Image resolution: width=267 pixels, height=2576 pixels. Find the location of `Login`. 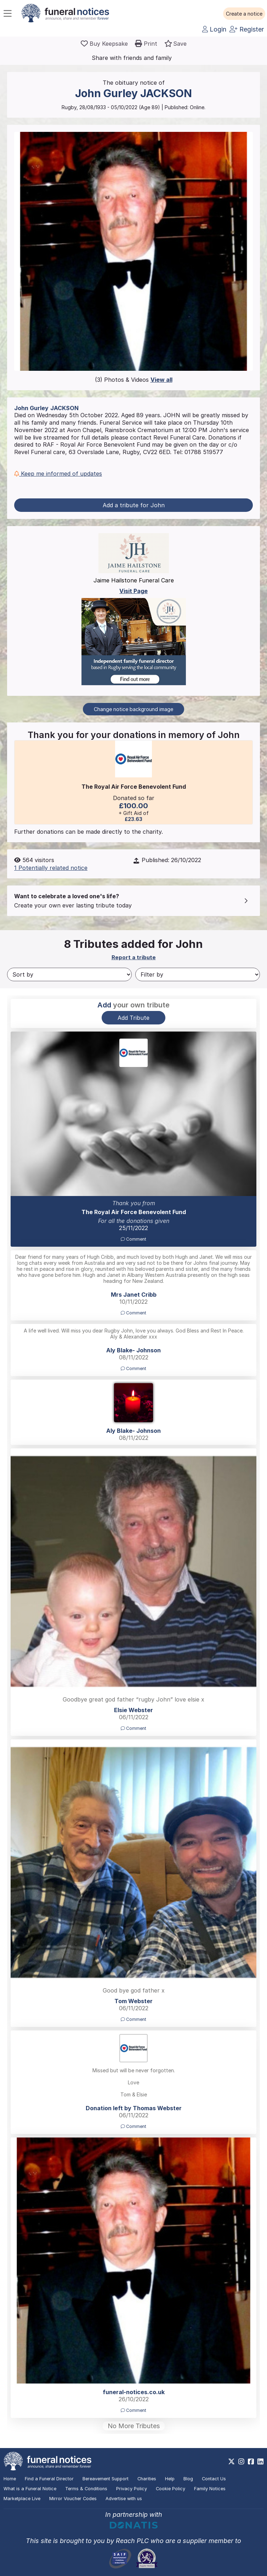

Login is located at coordinates (214, 29).